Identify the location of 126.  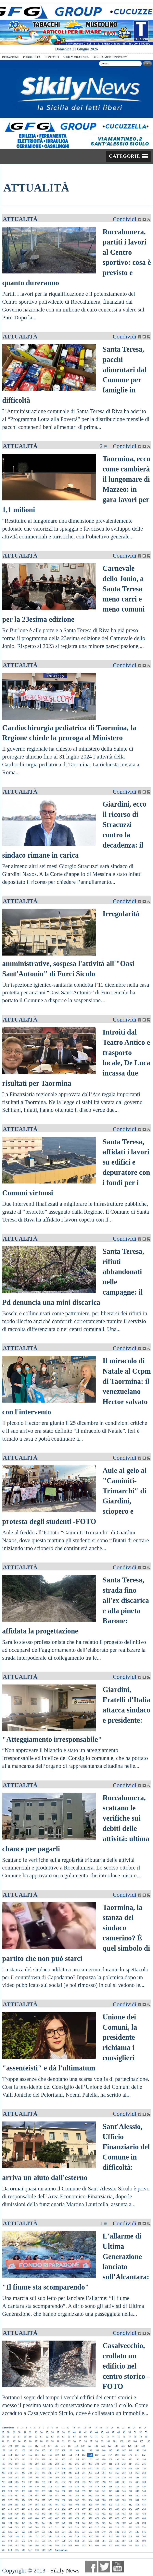
(129, 2445).